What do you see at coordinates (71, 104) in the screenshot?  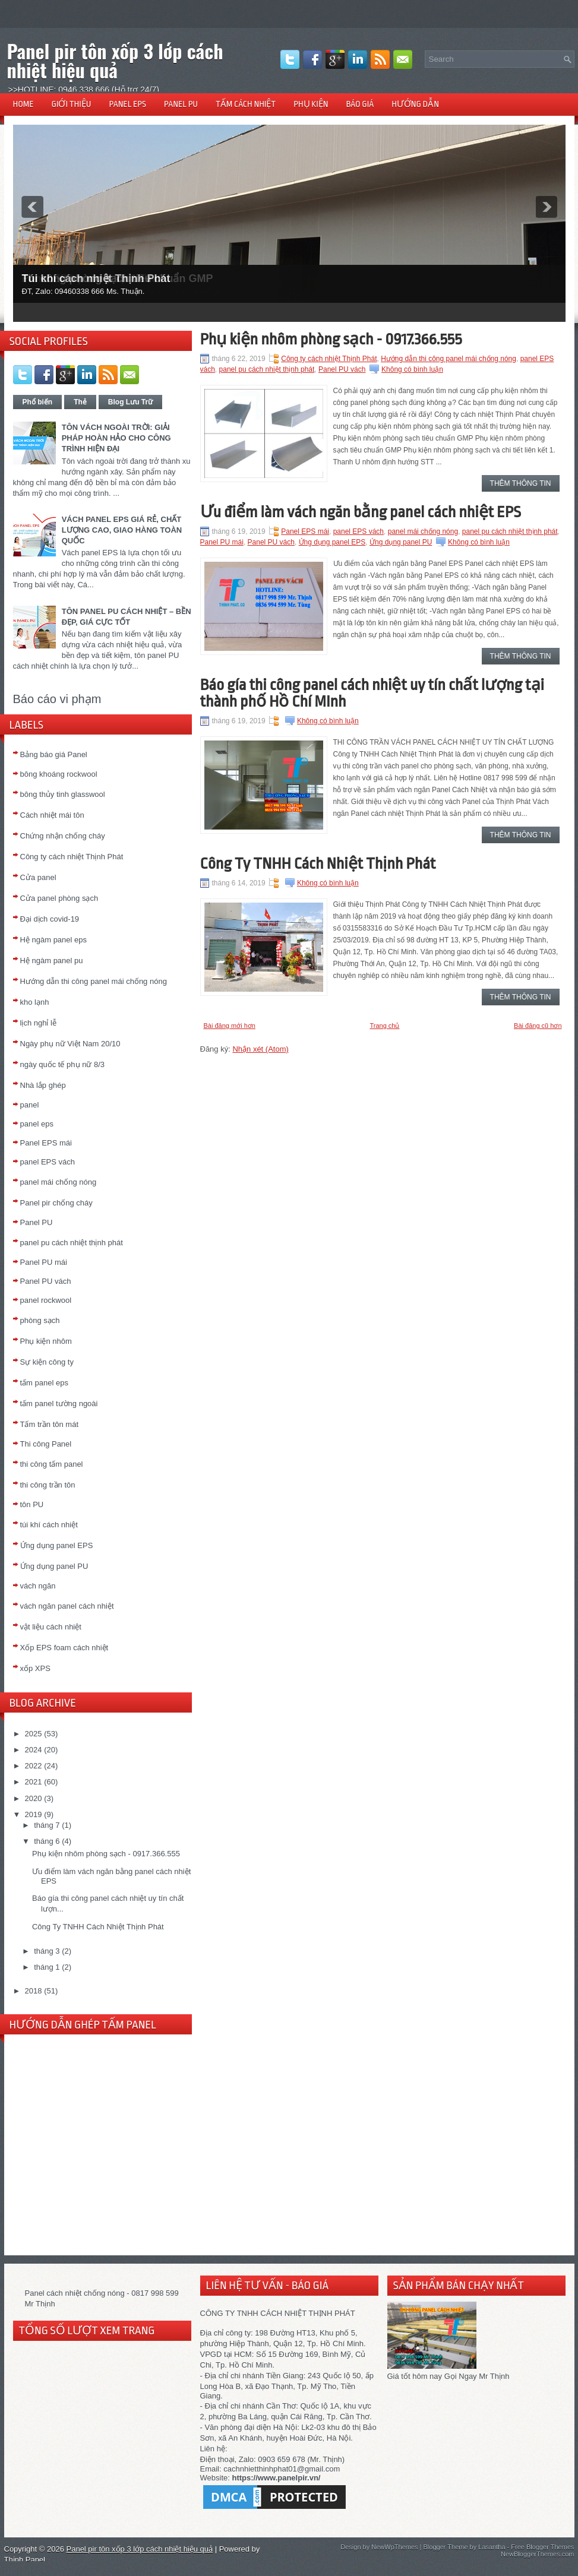 I see `GIỚI THIỆU` at bounding box center [71, 104].